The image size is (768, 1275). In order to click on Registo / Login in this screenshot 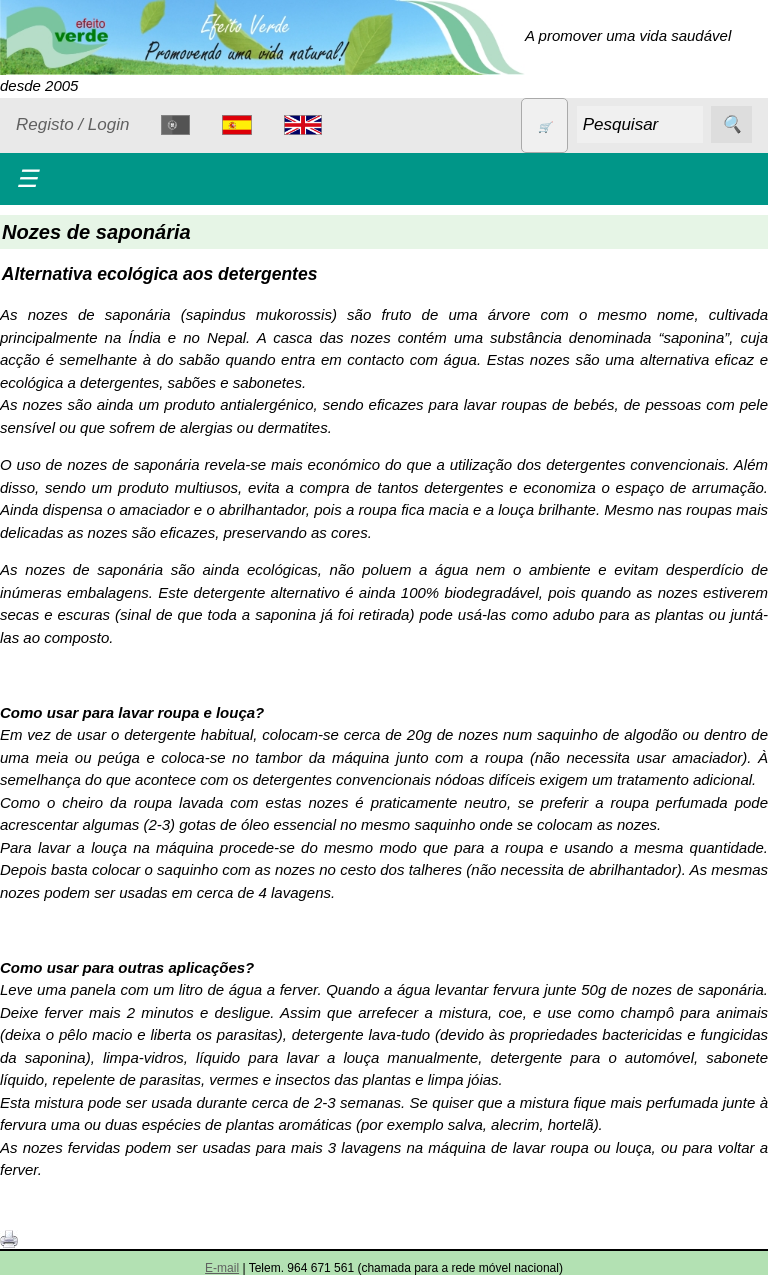, I will do `click(72, 124)`.